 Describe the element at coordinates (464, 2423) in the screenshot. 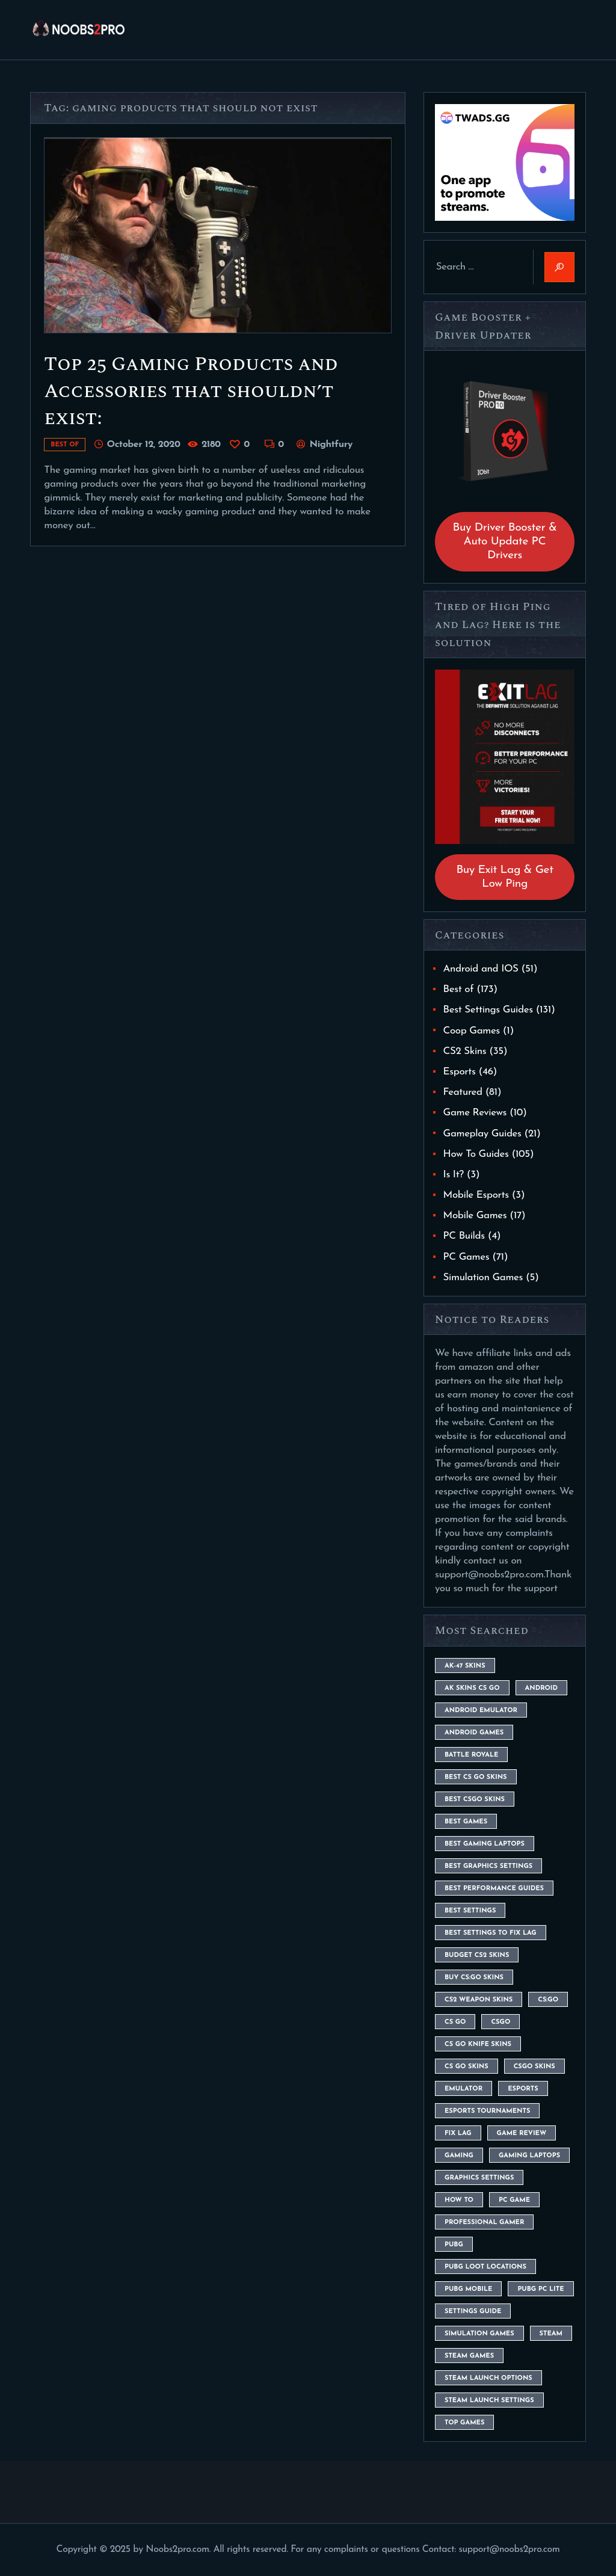

I see `Top Games [Top Games (56 items)]` at that location.